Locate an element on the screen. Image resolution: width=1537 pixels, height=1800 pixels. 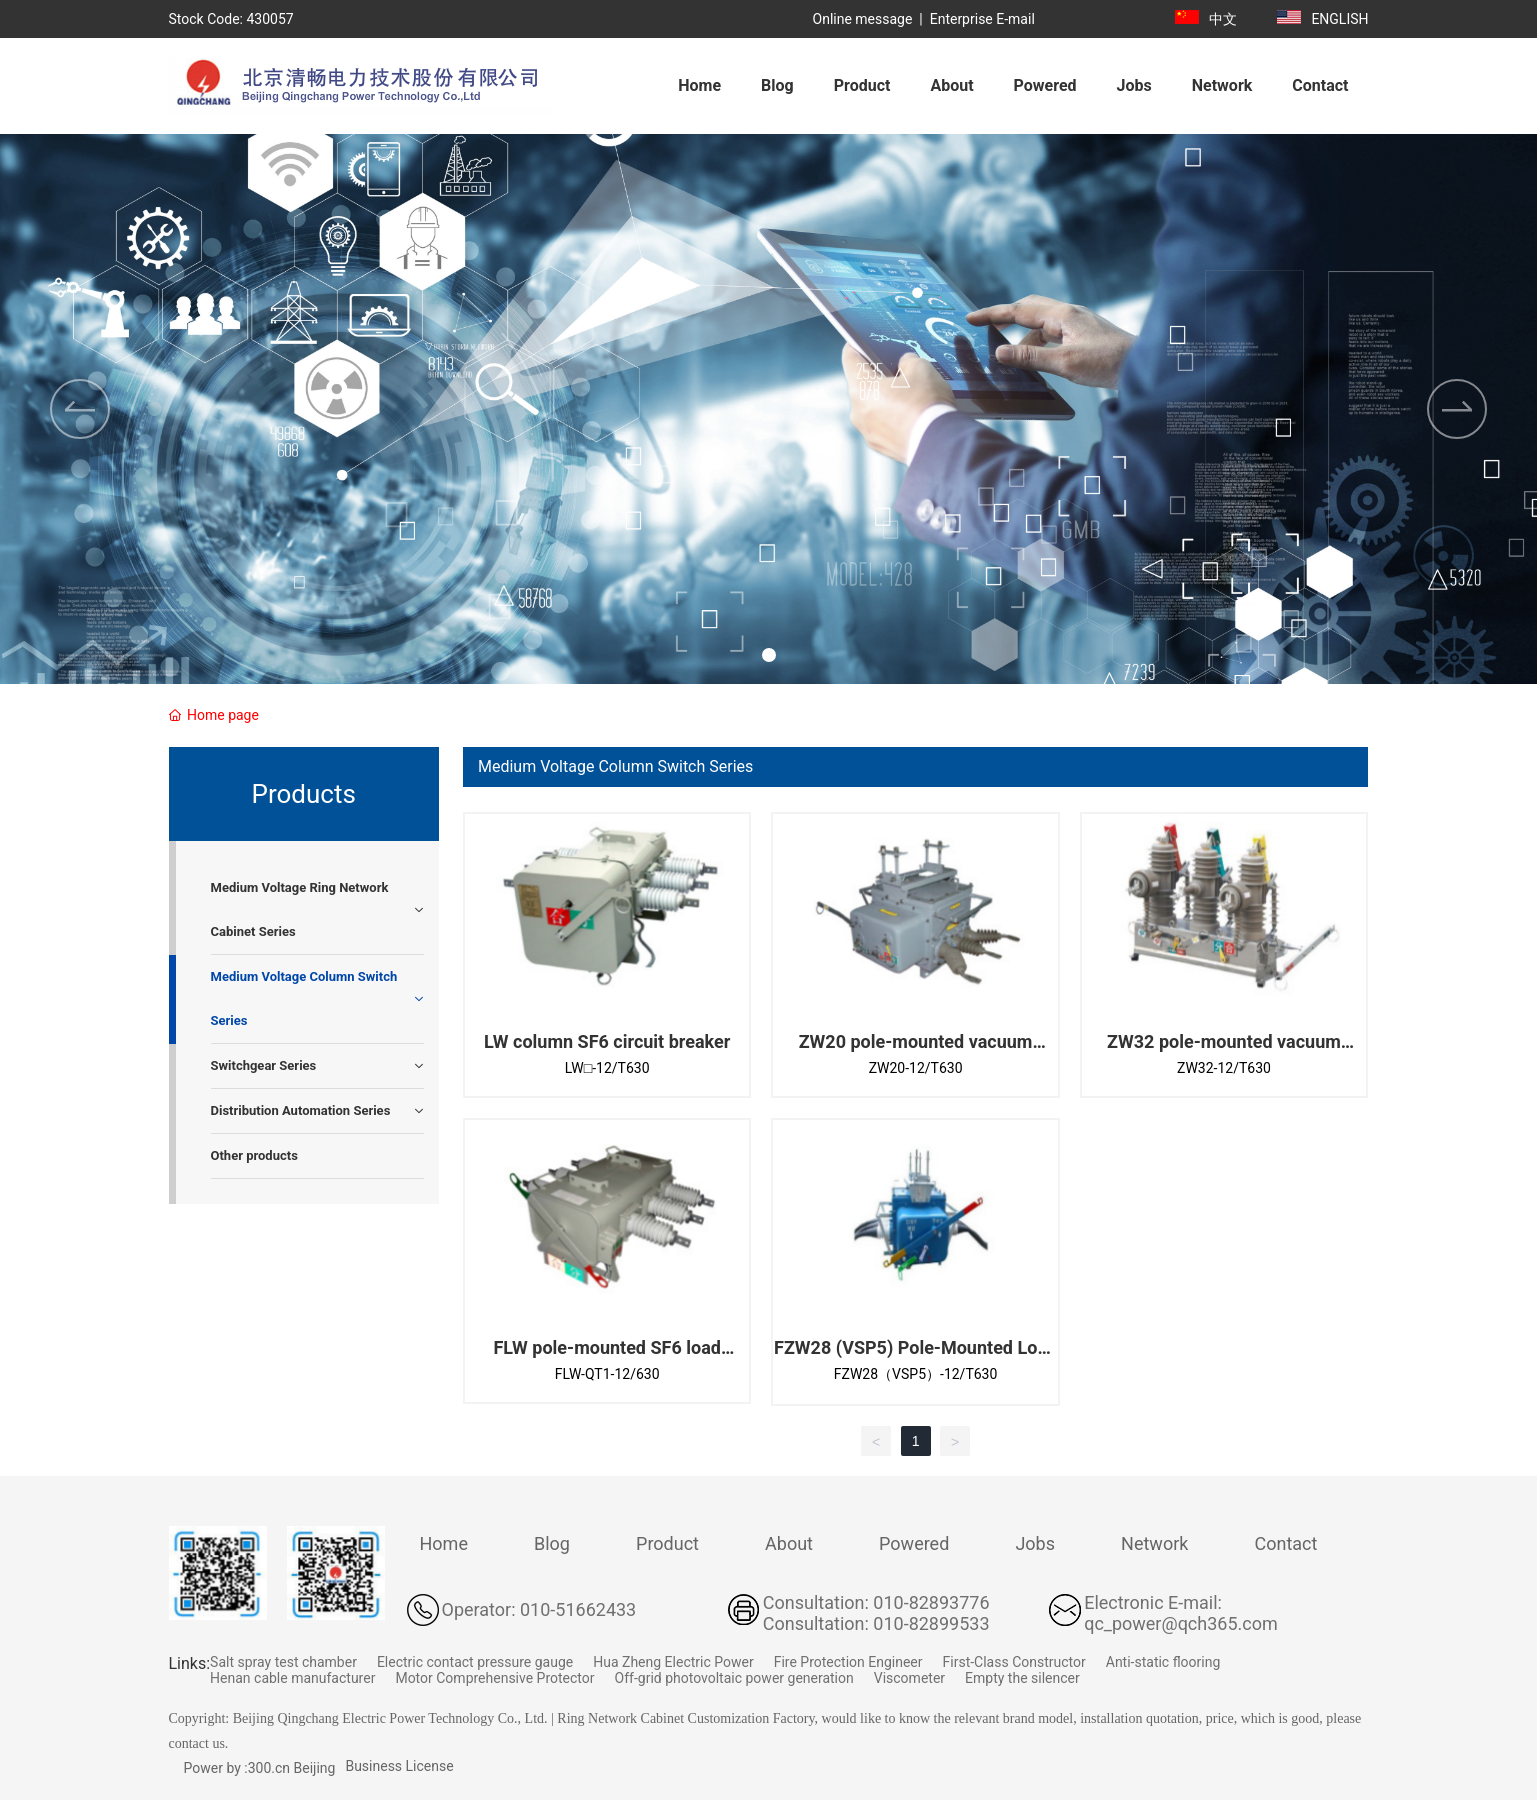
Consultation: 010-82893776 is located at coordinates (876, 1602).